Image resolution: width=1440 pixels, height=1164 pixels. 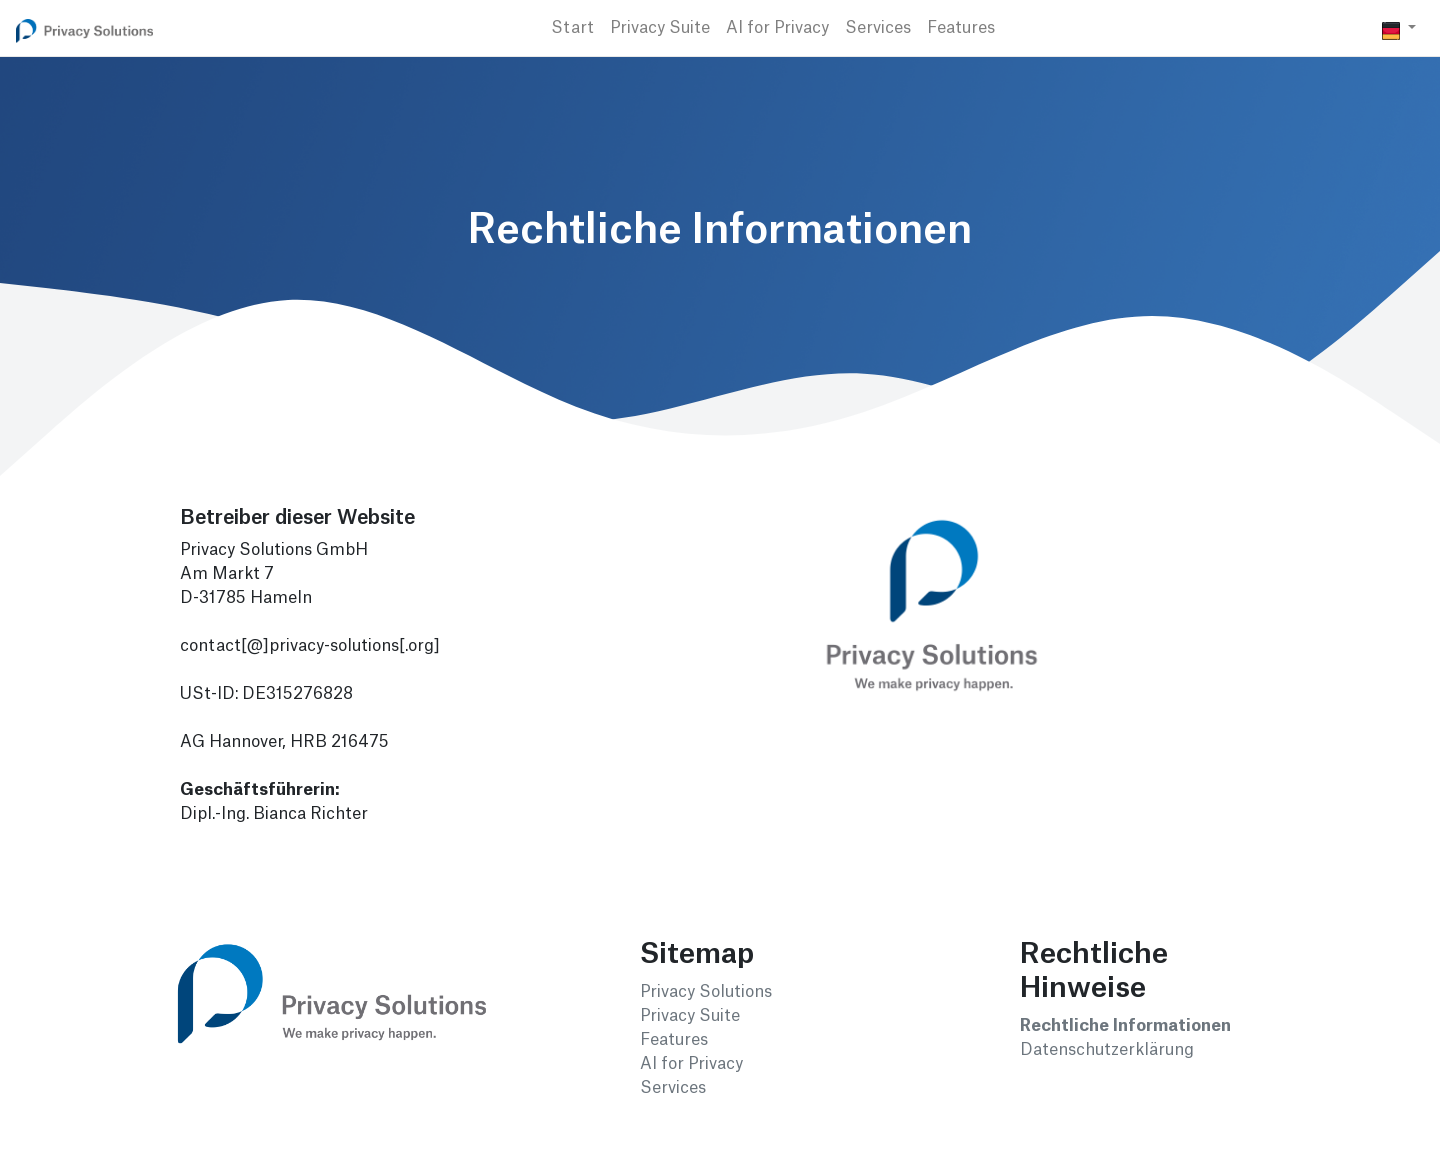 I want to click on [button], so click(x=1399, y=28).